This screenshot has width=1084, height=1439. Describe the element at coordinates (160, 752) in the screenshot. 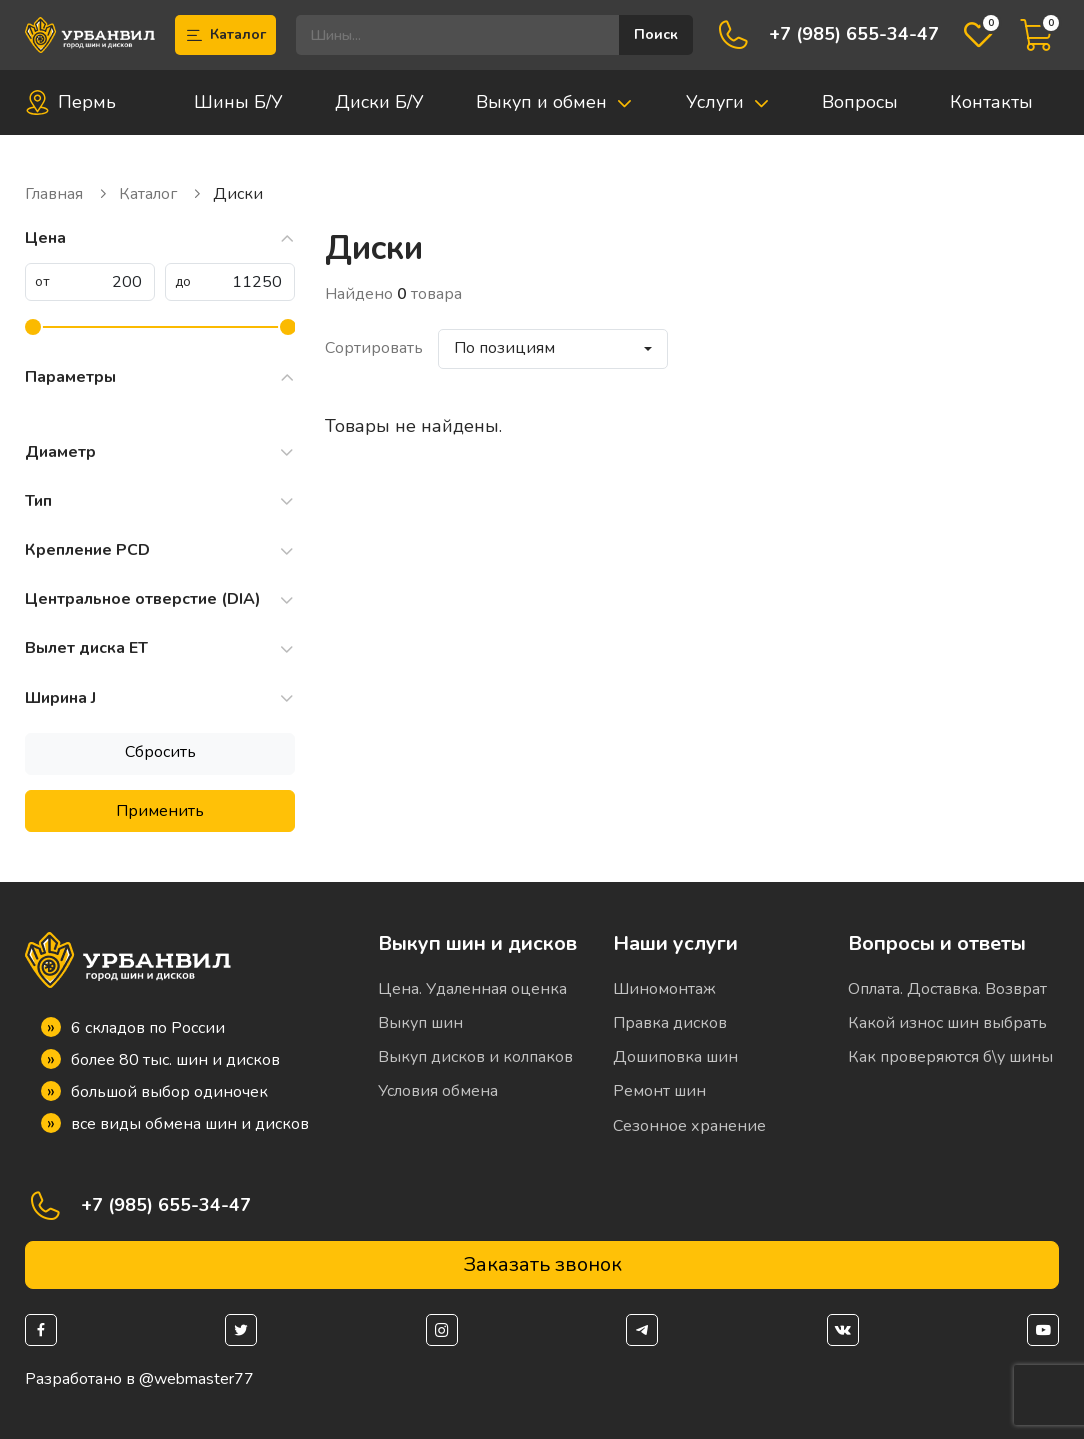

I see `Сбросить` at that location.